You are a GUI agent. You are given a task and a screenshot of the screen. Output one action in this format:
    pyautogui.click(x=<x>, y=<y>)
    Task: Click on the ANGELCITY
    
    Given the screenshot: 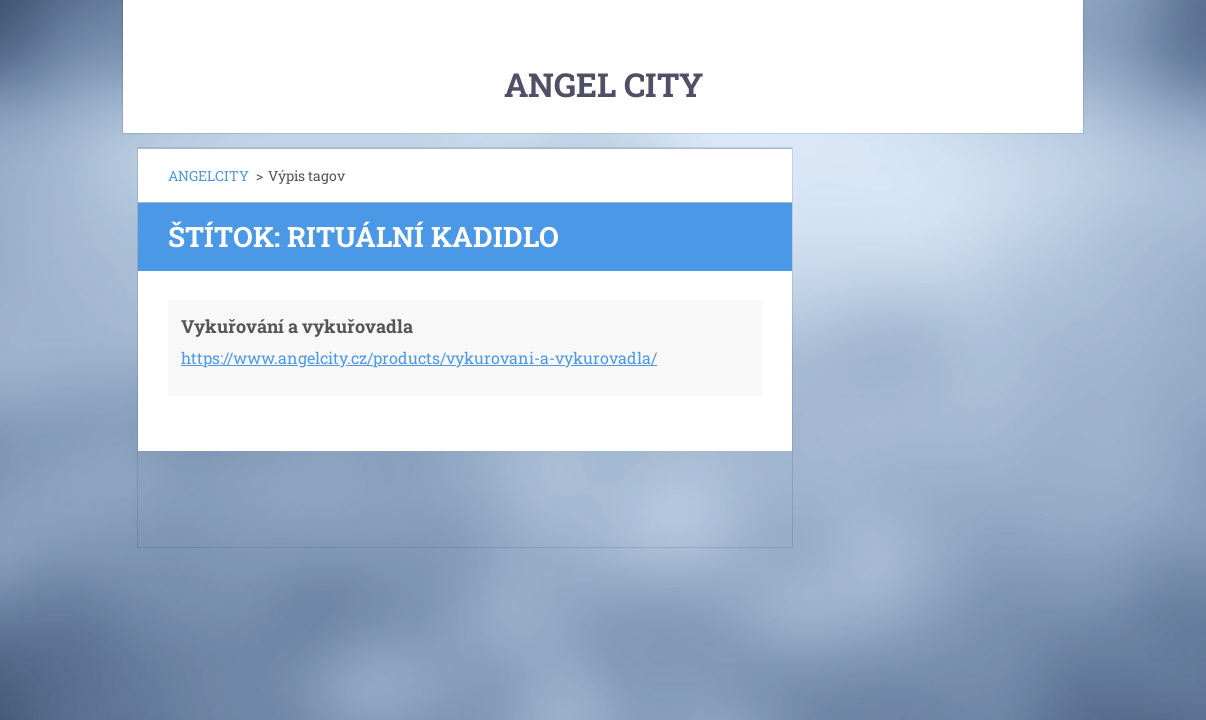 What is the action you would take?
    pyautogui.click(x=208, y=175)
    